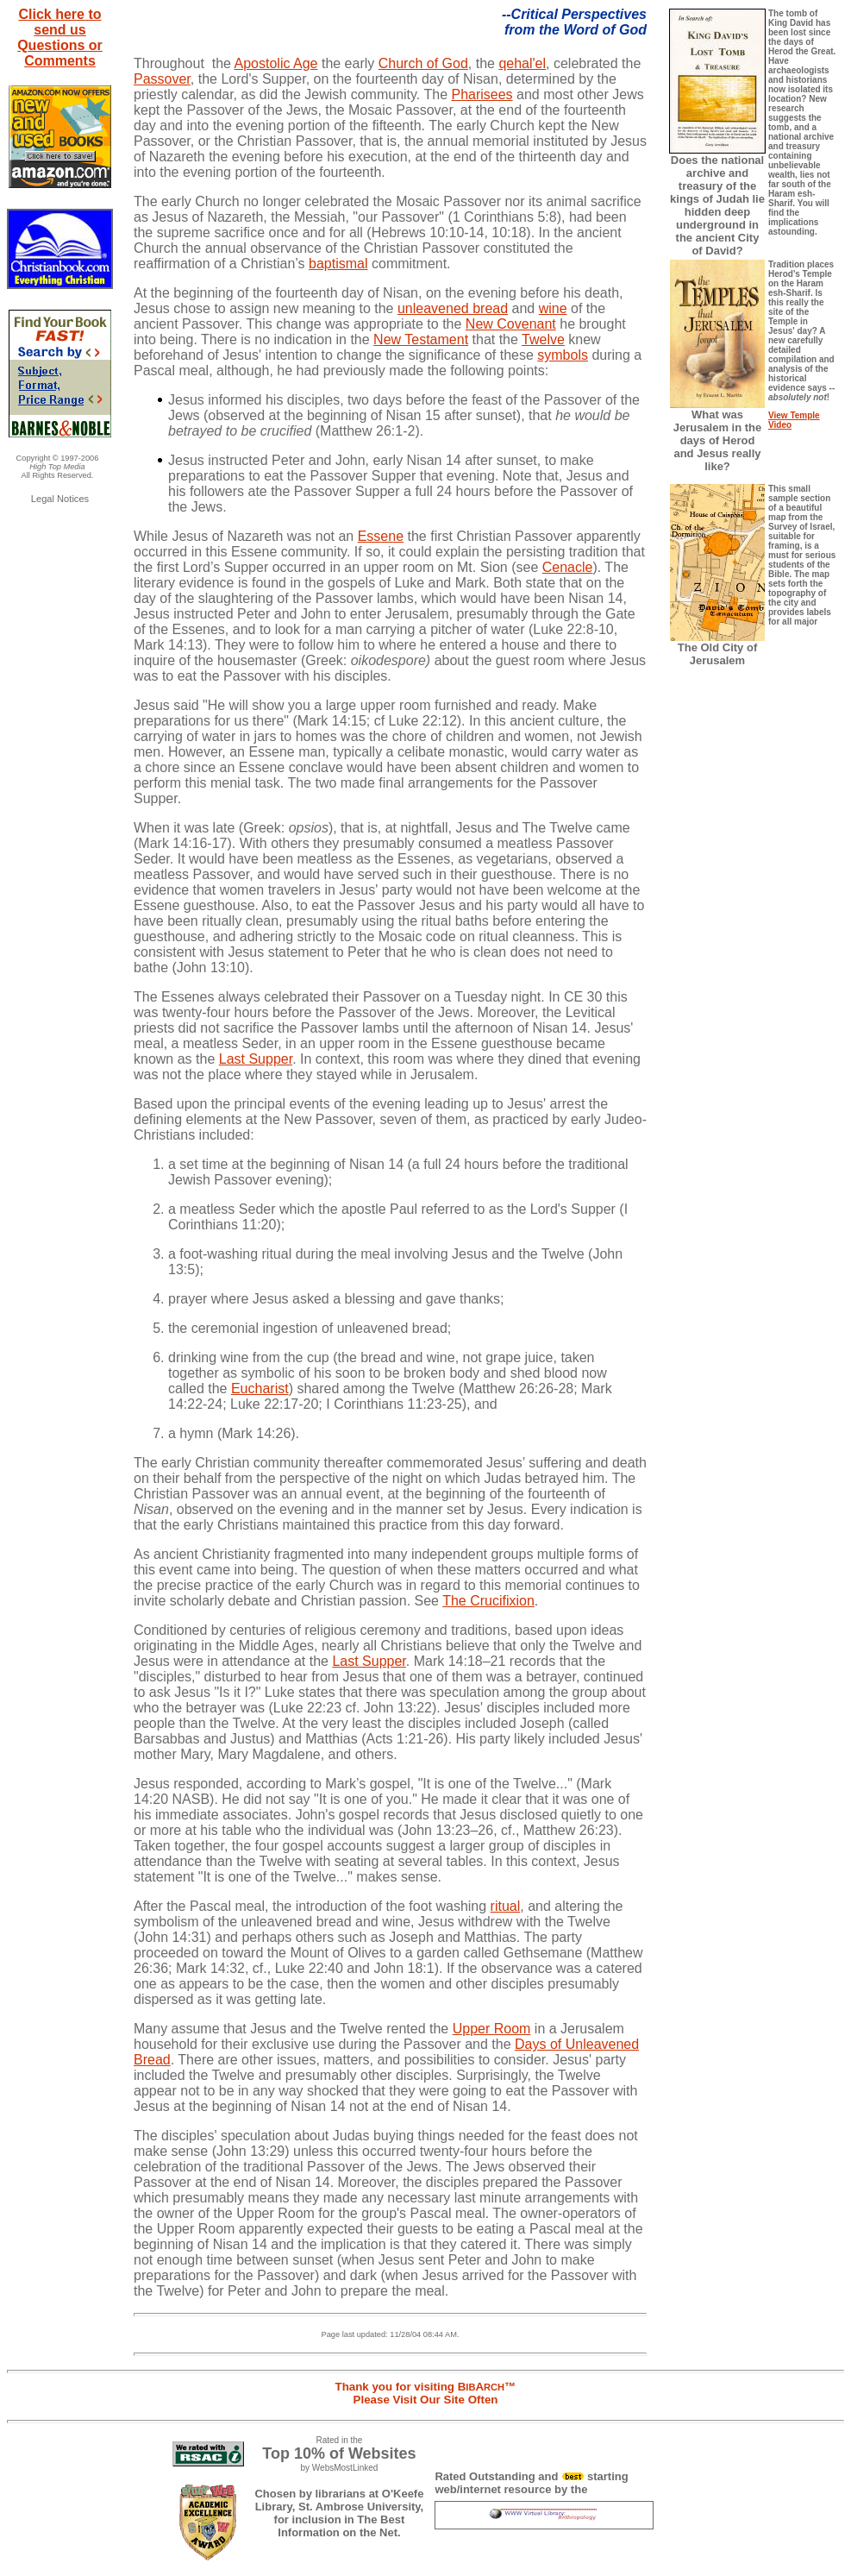 The height and width of the screenshot is (2576, 851). I want to click on Last Supper, so click(255, 1059).